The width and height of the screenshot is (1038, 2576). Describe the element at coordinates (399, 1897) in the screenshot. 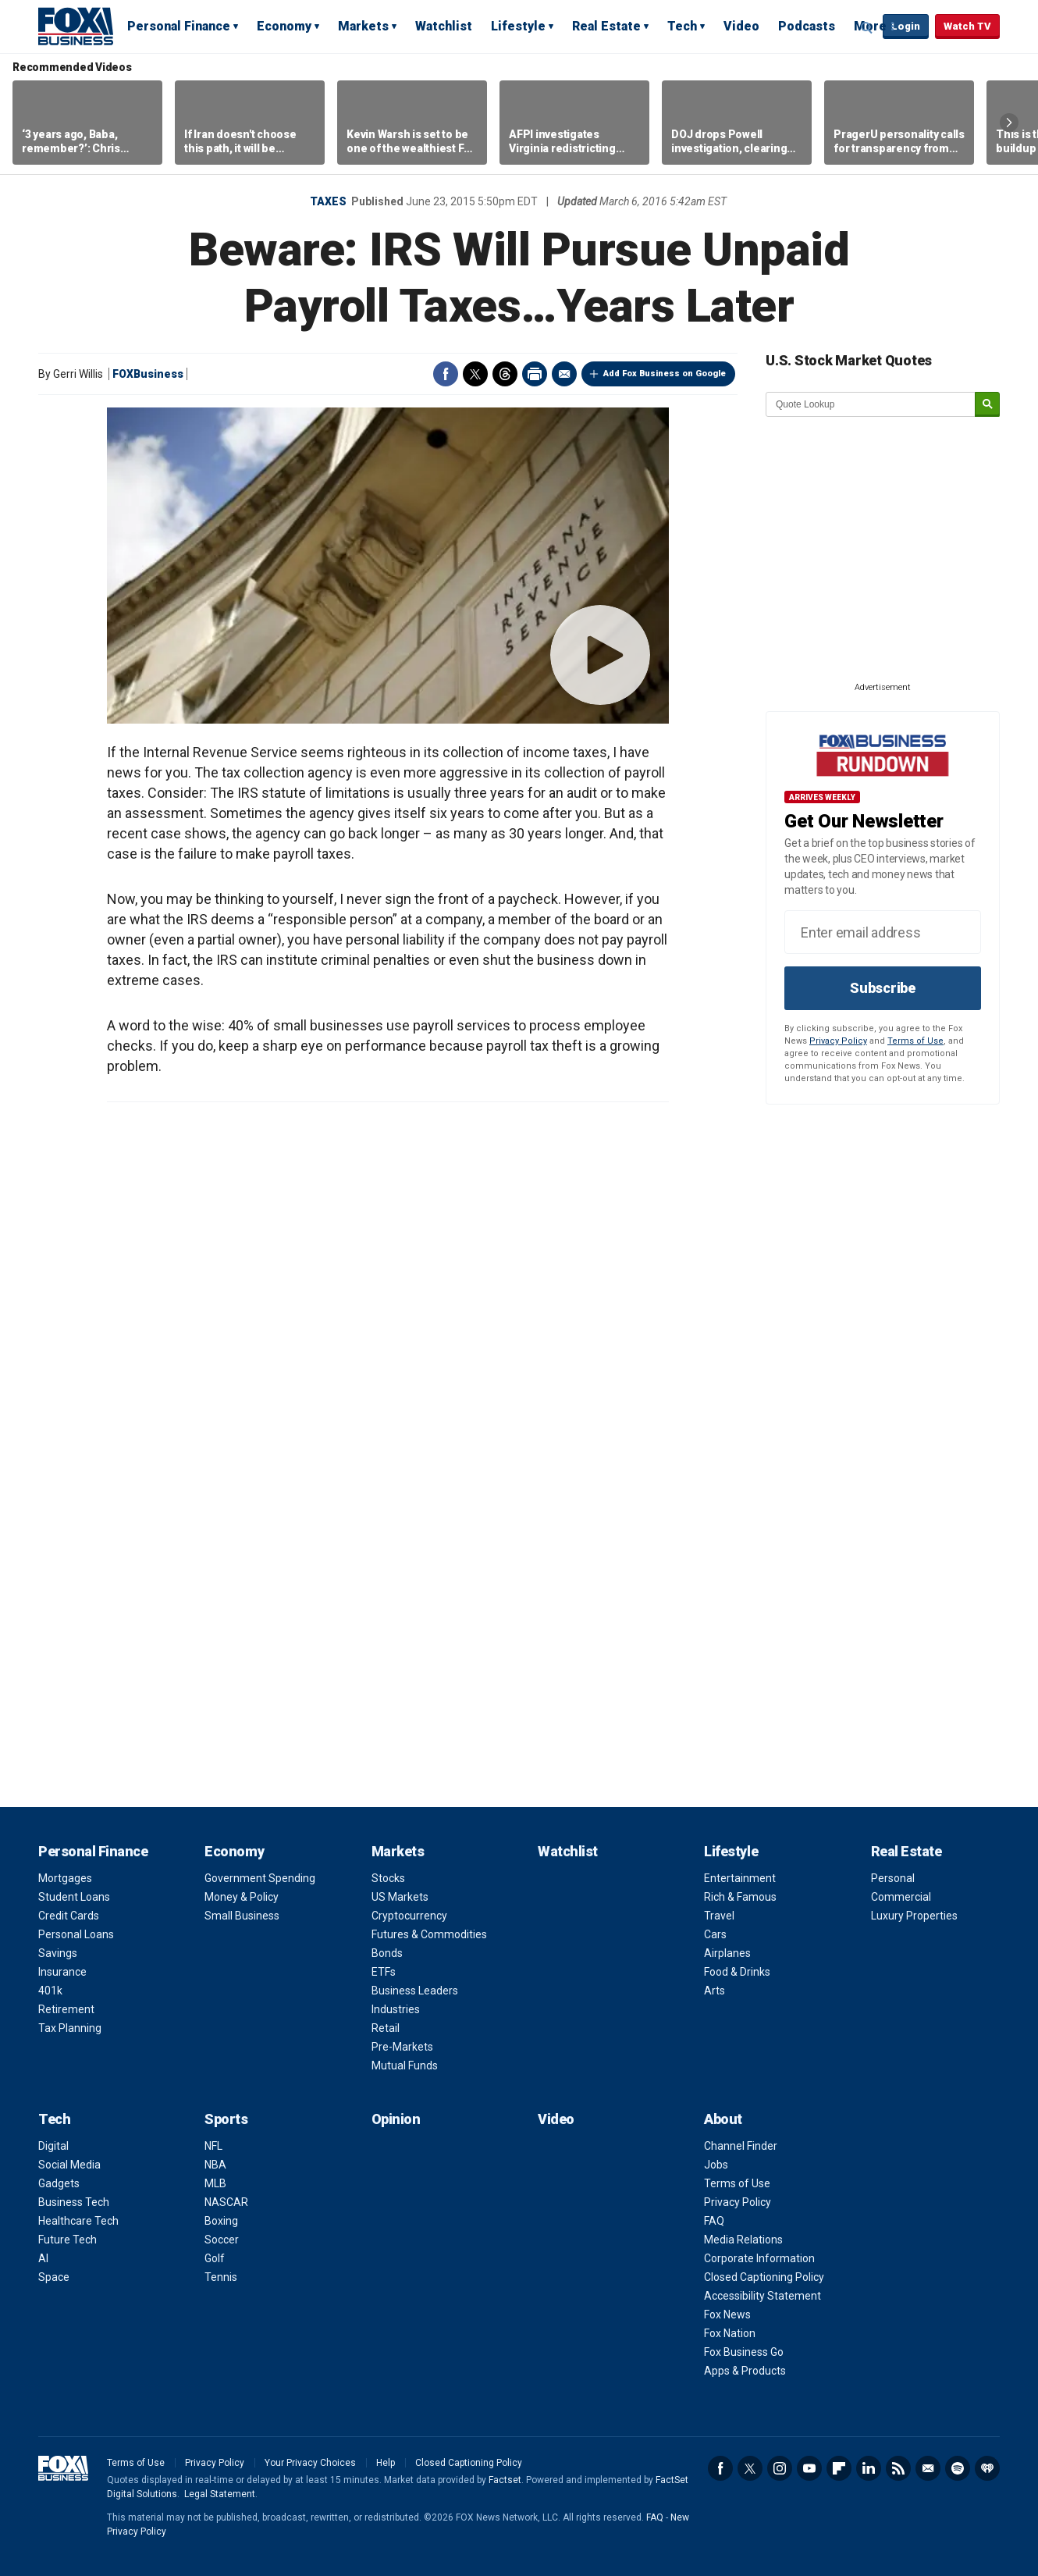

I see `US Markets` at that location.